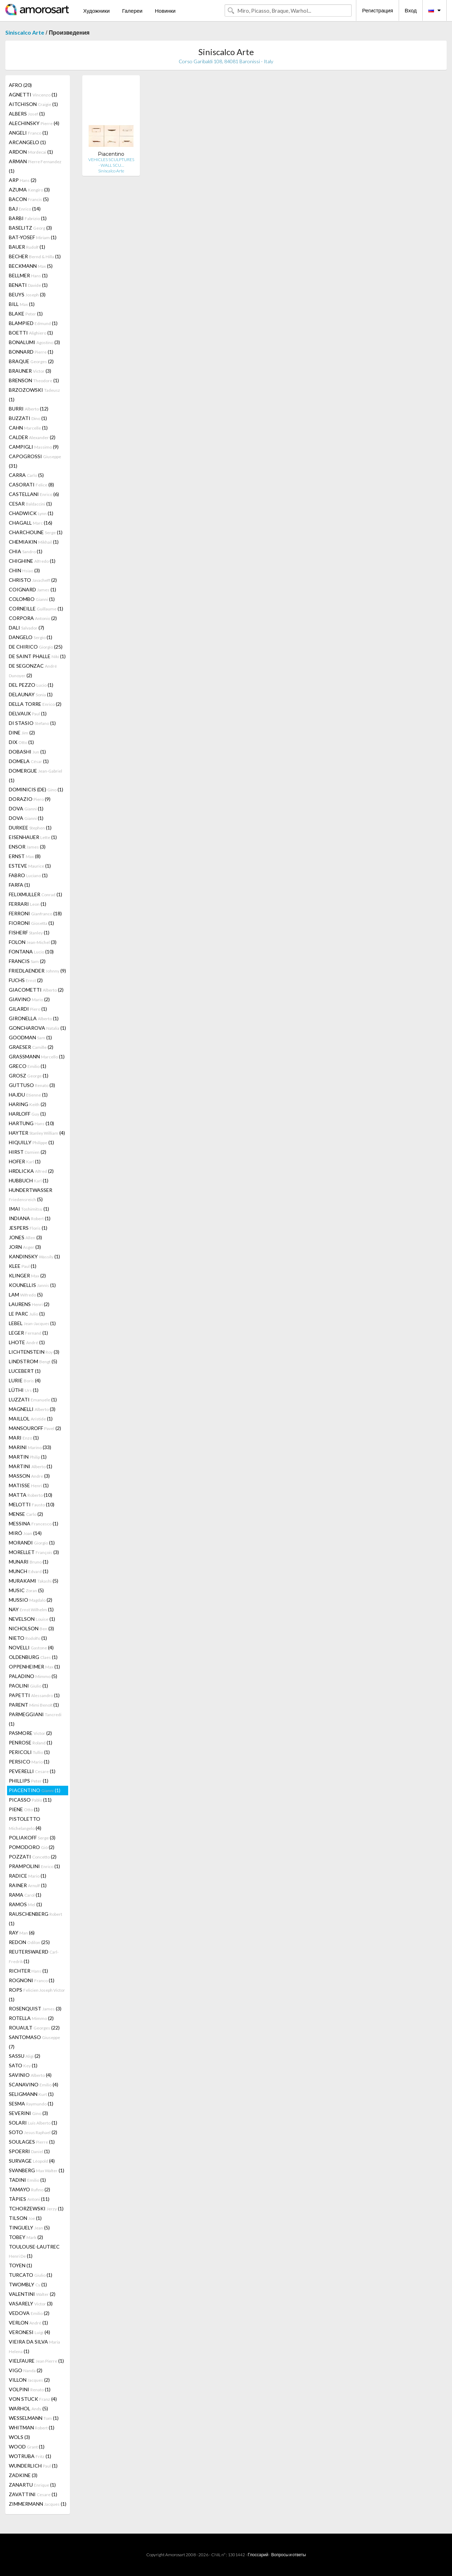 Image resolution: width=452 pixels, height=2576 pixels. I want to click on CORPORA (2), so click(33, 618).